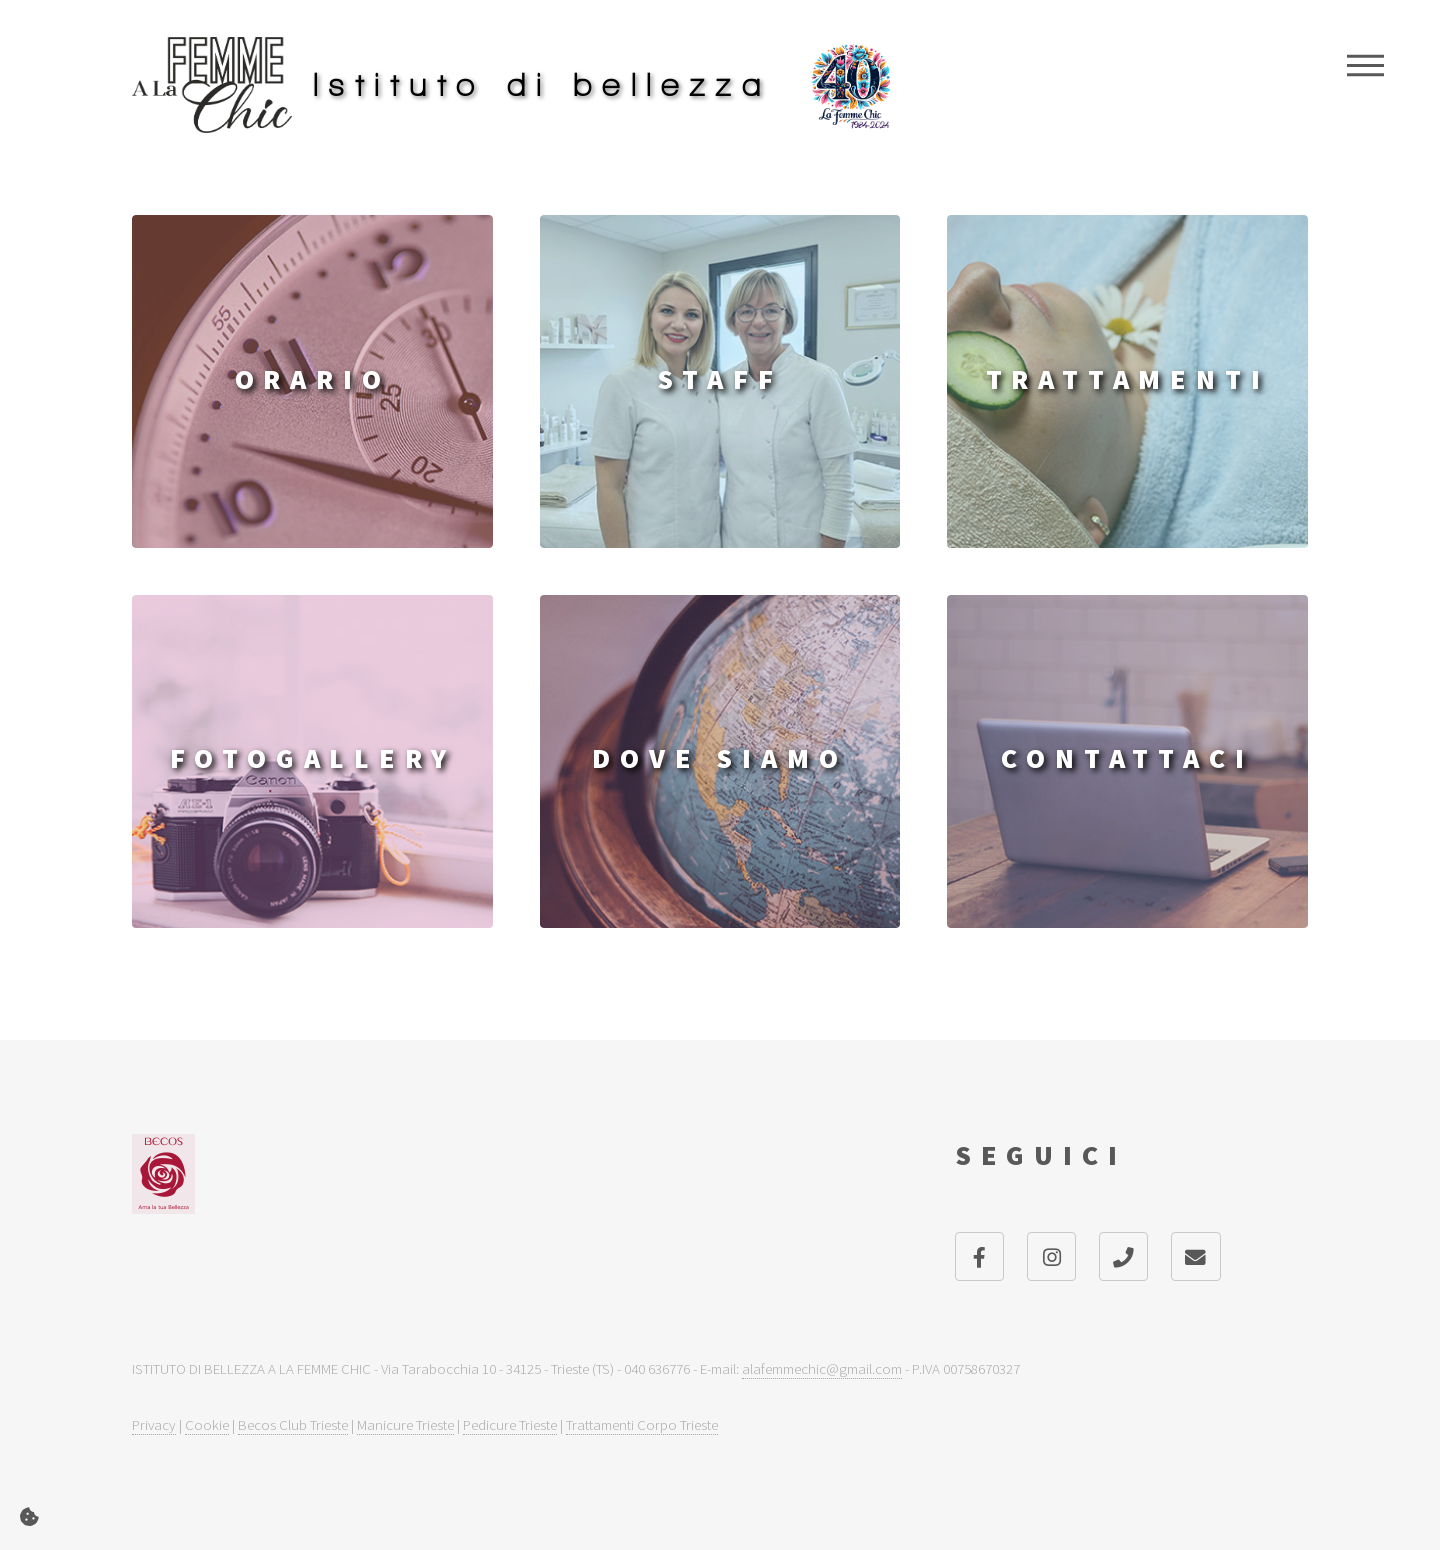 The width and height of the screenshot is (1440, 1550). I want to click on Trattamenti Corpo Trieste, so click(642, 1424).